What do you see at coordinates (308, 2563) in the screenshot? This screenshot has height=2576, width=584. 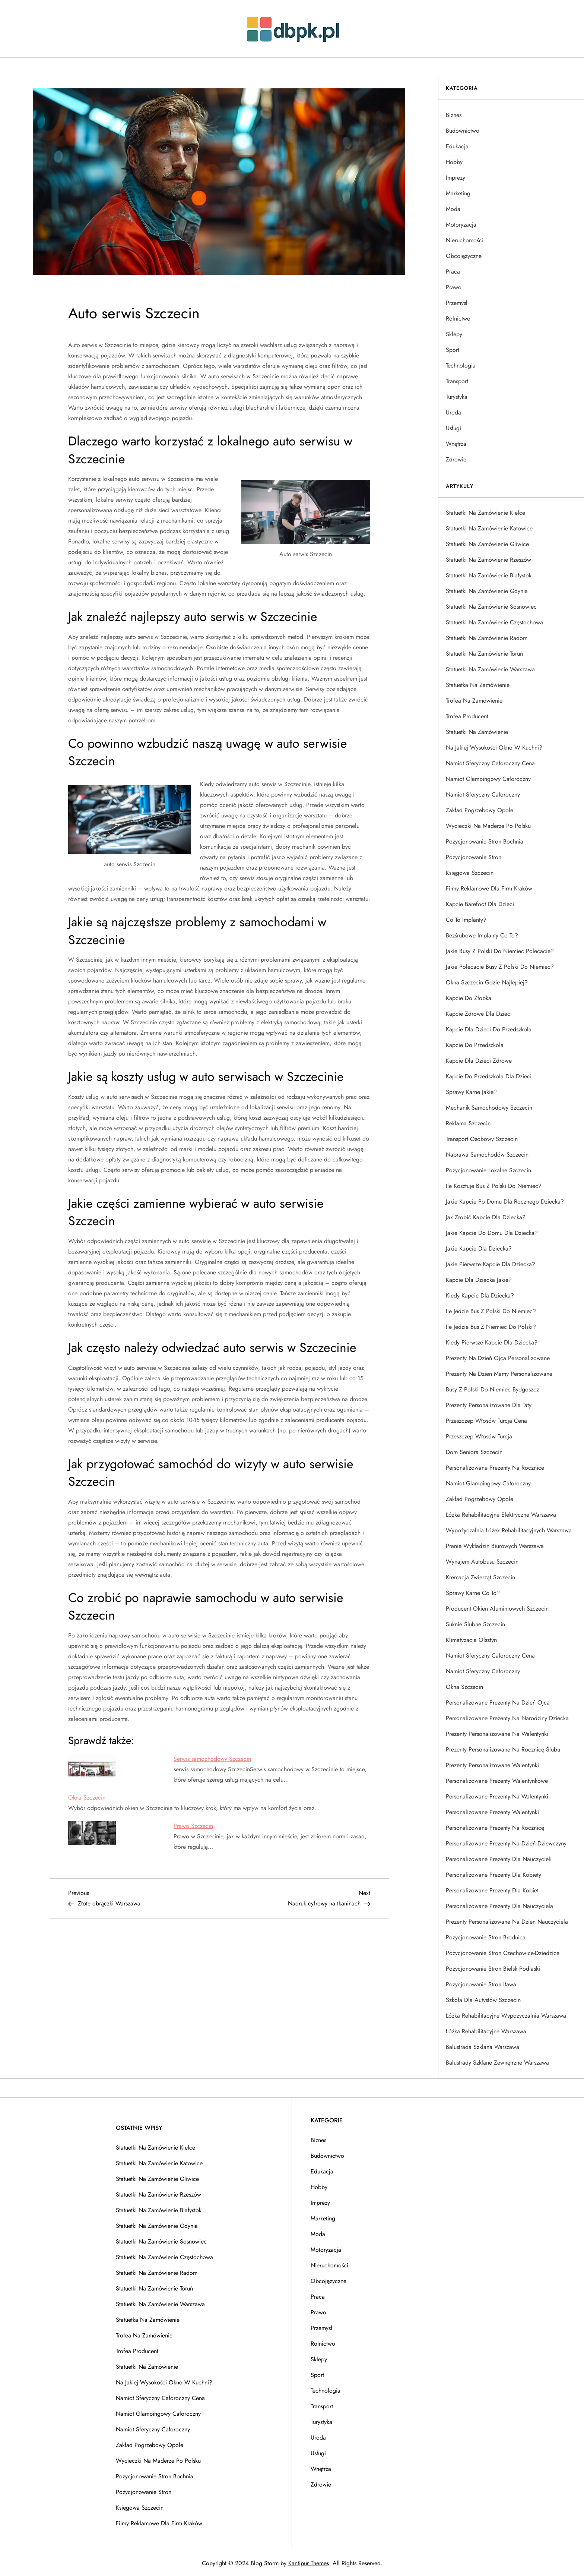 I see `Kantipur Themes` at bounding box center [308, 2563].